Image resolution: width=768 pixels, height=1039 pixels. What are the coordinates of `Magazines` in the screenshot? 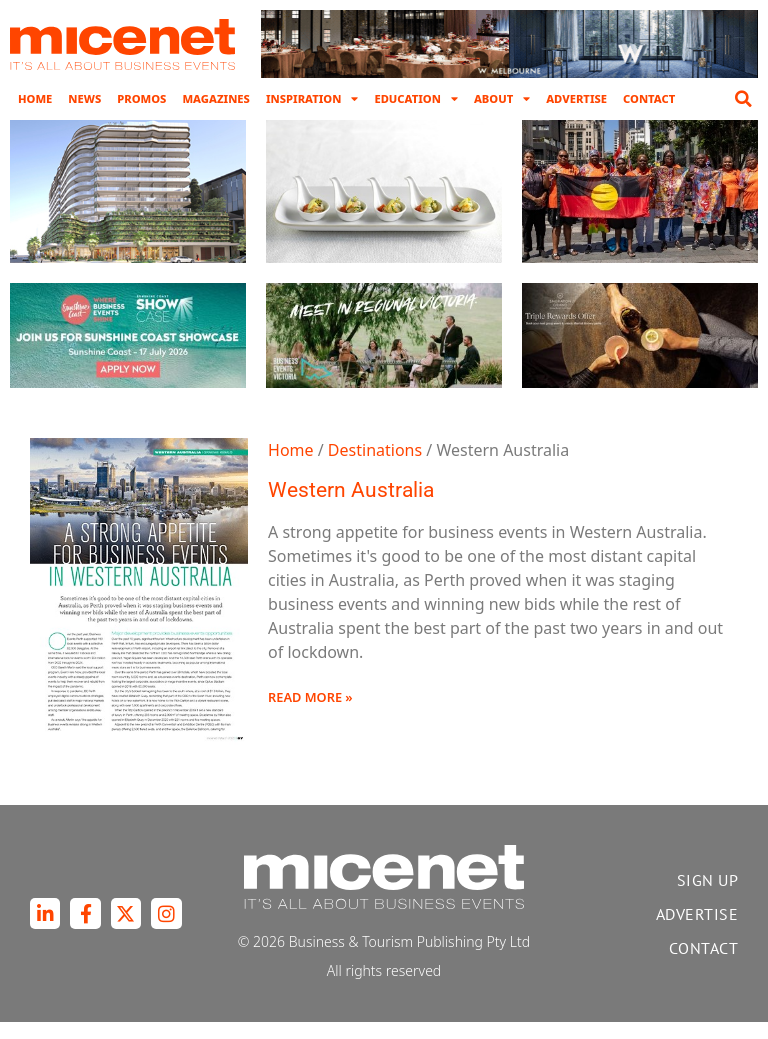 It's located at (215, 98).